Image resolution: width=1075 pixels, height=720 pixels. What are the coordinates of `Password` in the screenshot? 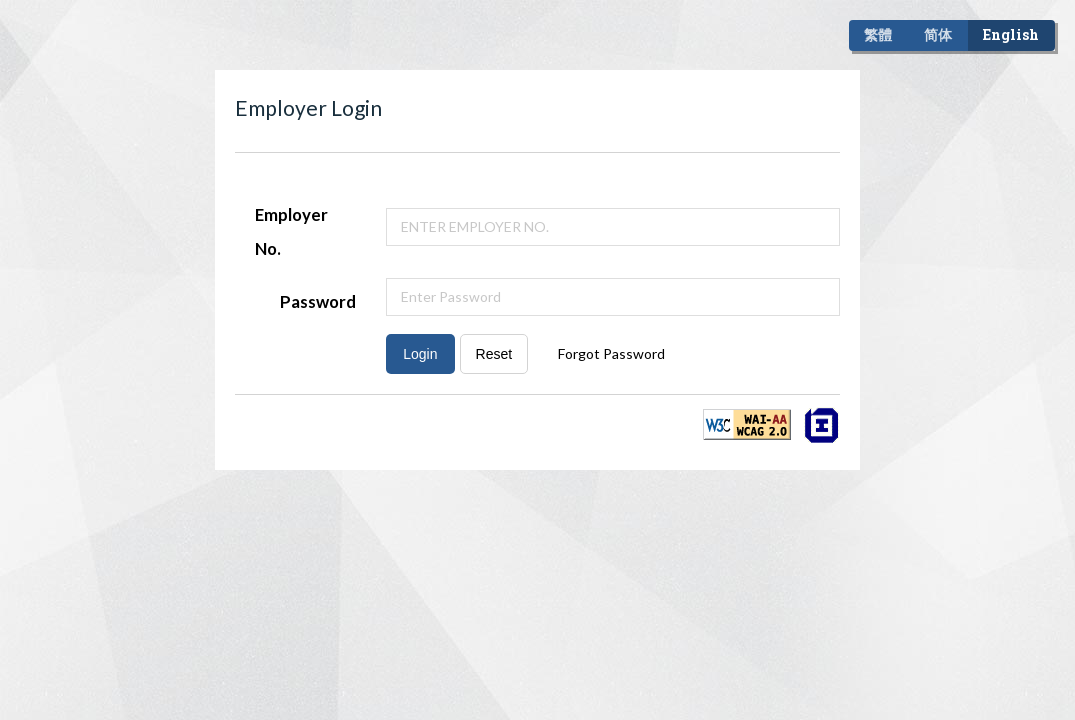 It's located at (318, 301).